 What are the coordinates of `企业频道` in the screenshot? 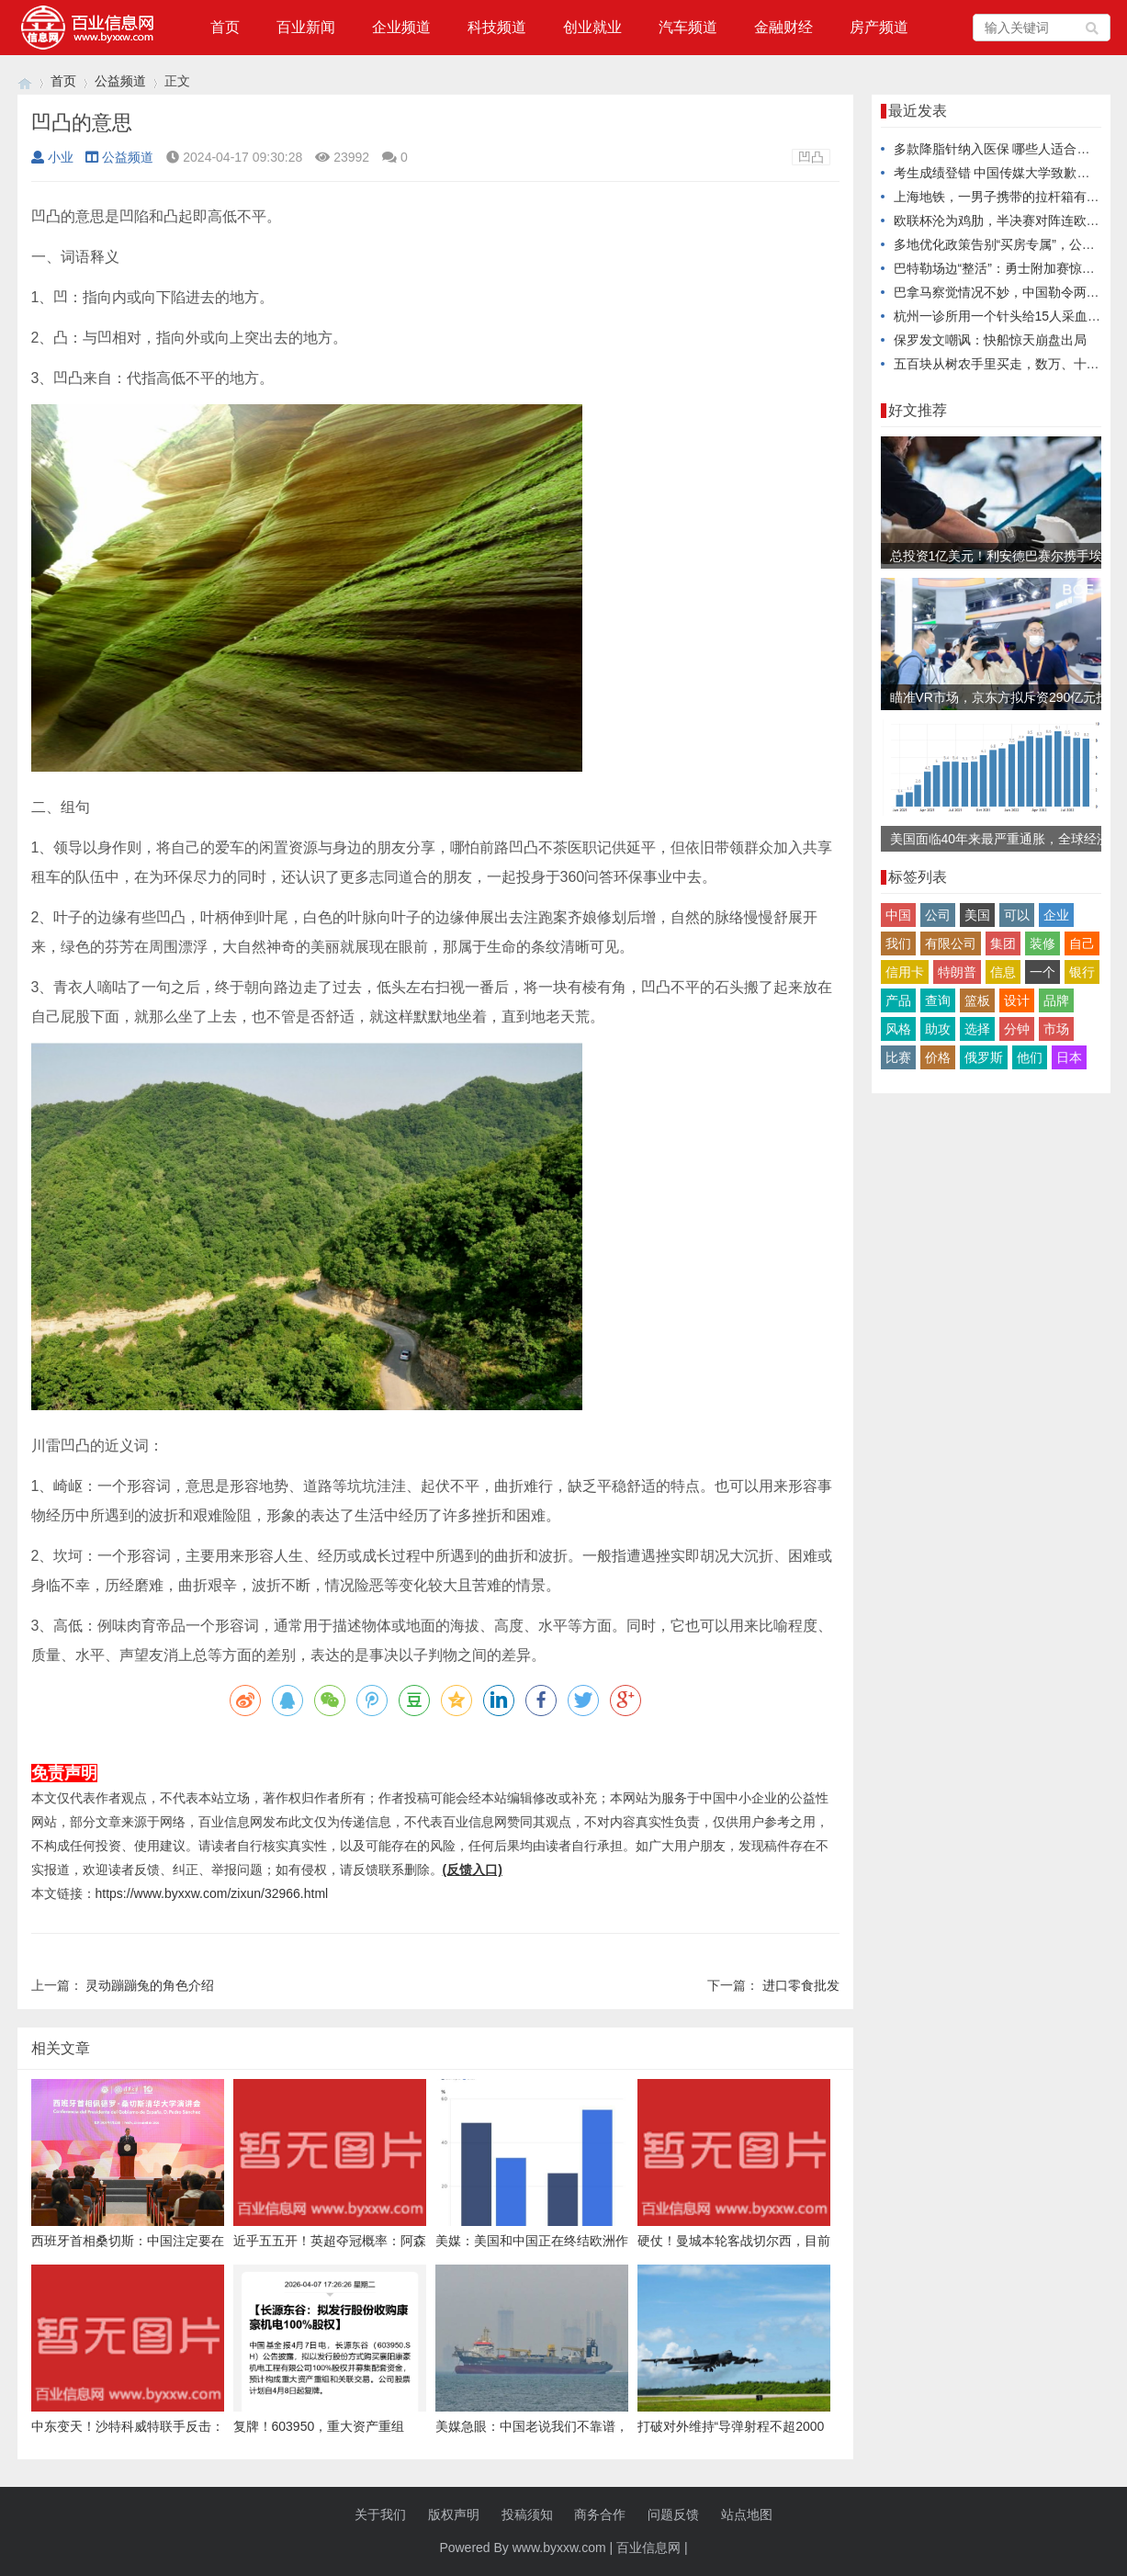 It's located at (401, 27).